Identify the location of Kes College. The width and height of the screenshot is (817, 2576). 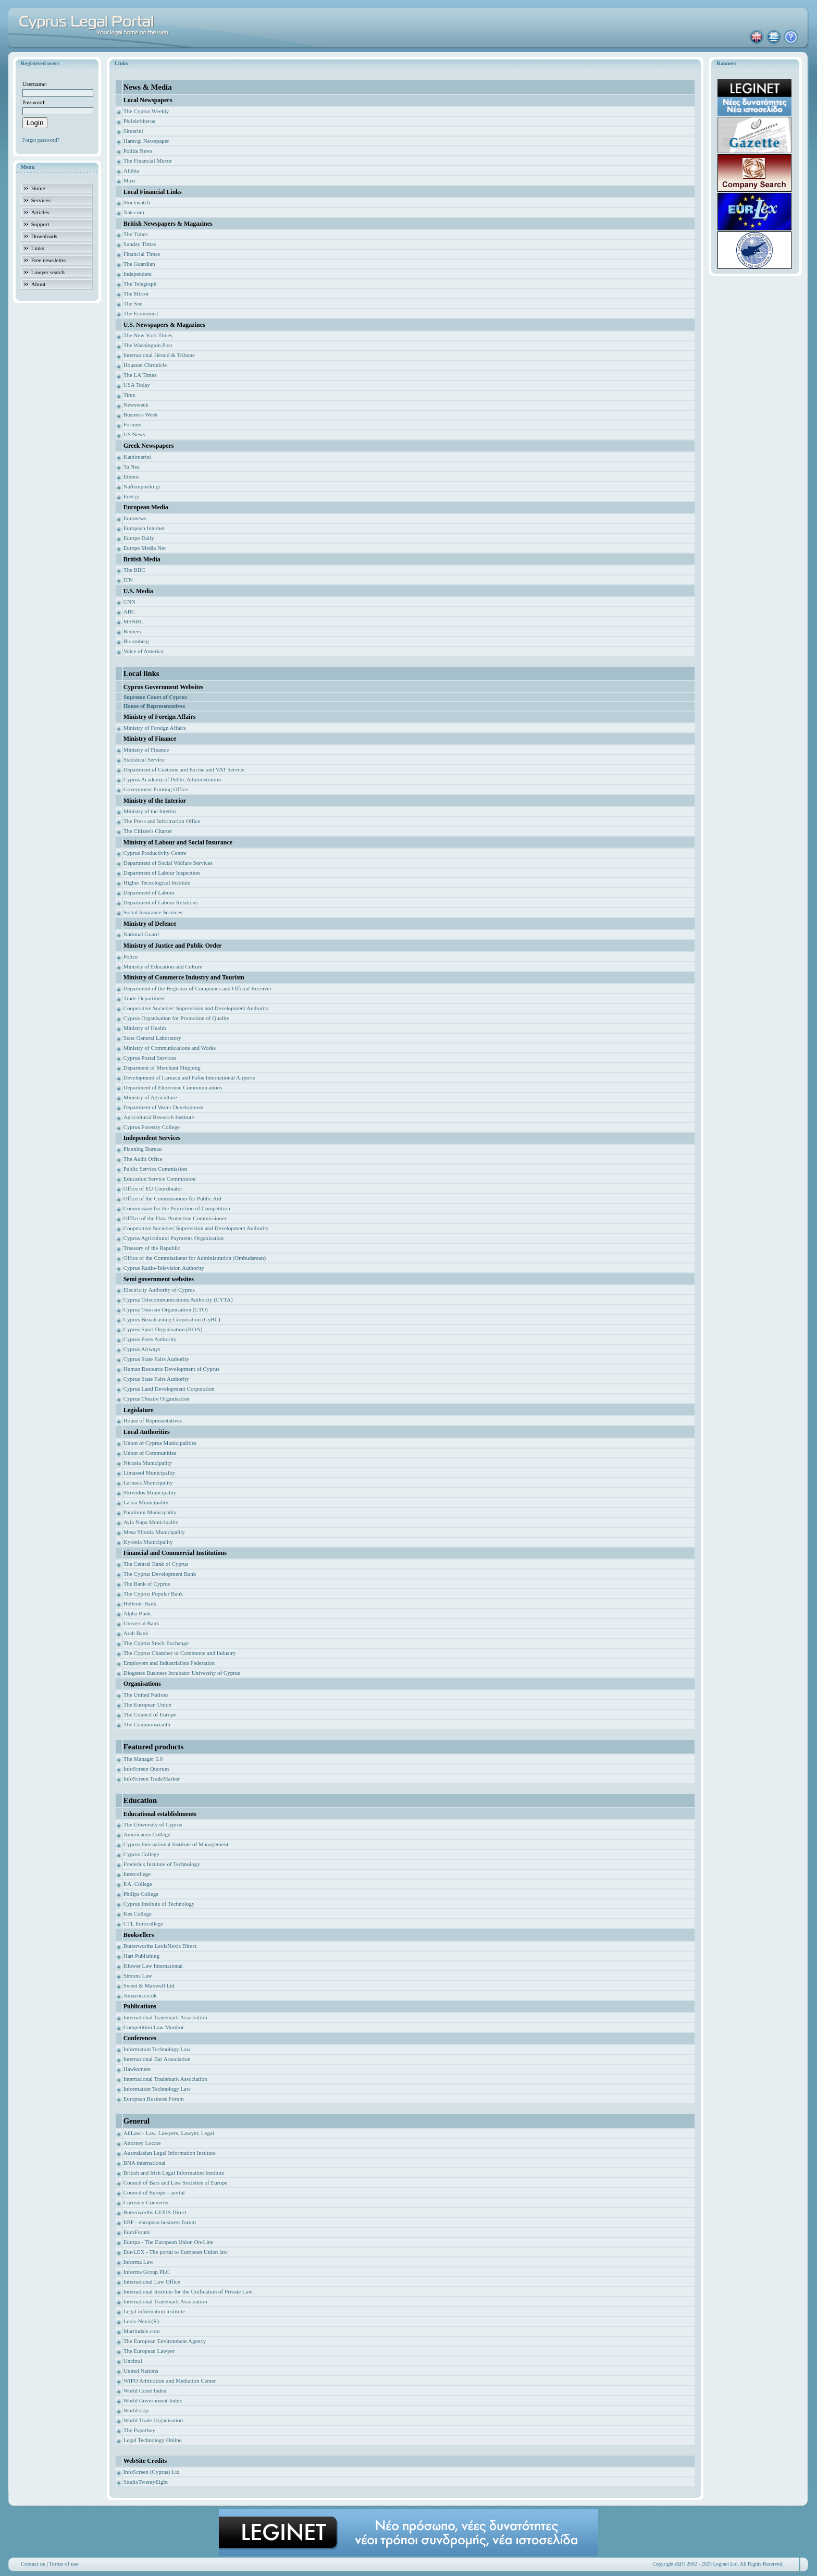
(137, 1913).